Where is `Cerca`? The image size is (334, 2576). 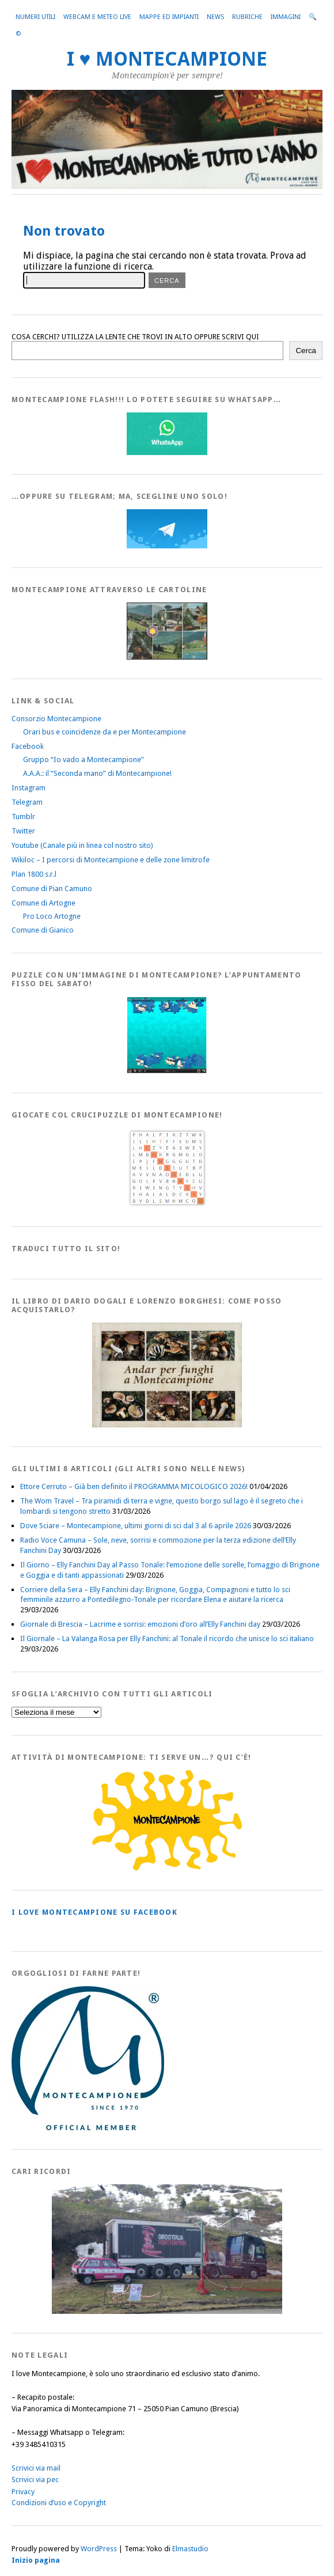 Cerca is located at coordinates (305, 350).